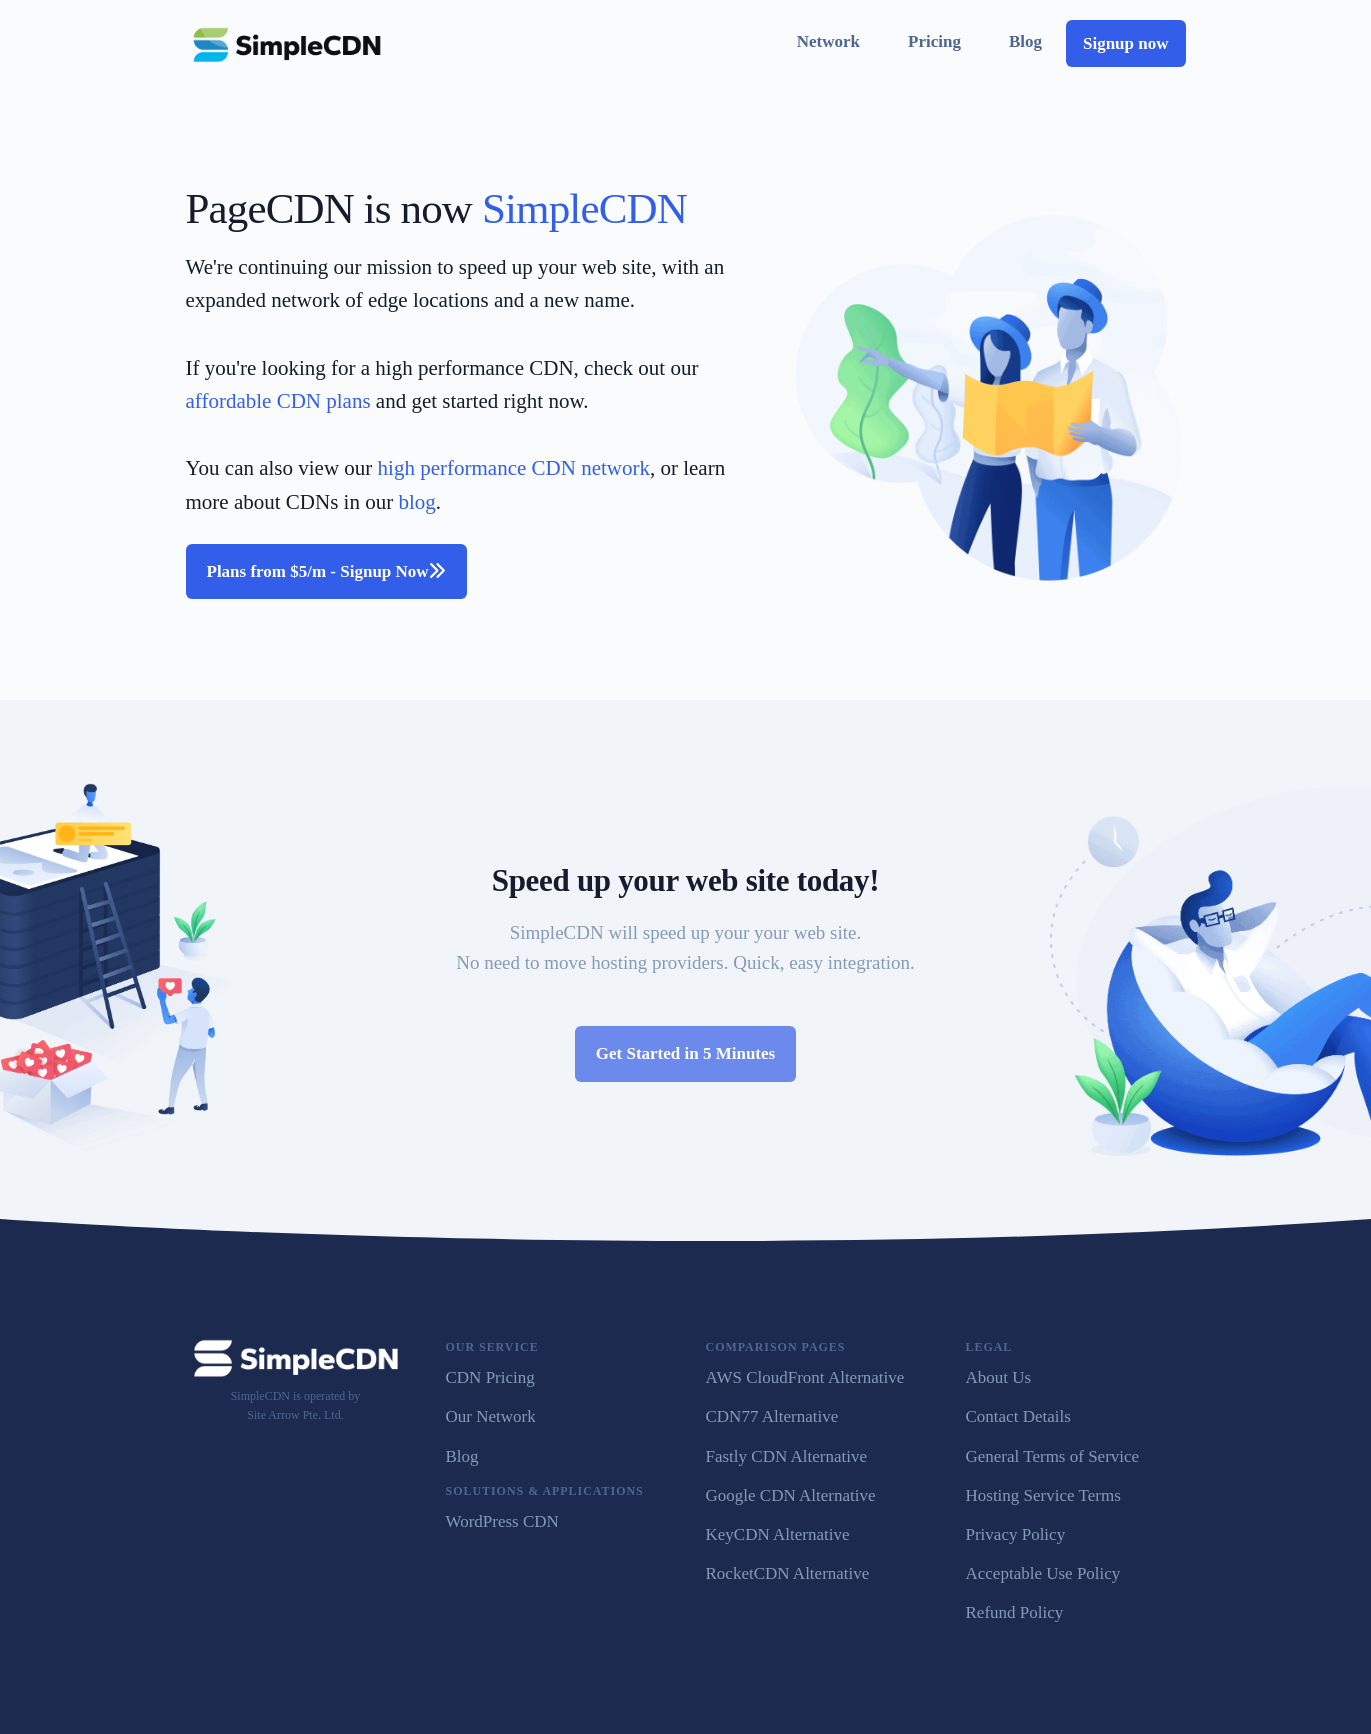 This screenshot has width=1371, height=1734. Describe the element at coordinates (1025, 41) in the screenshot. I see `Blog` at that location.